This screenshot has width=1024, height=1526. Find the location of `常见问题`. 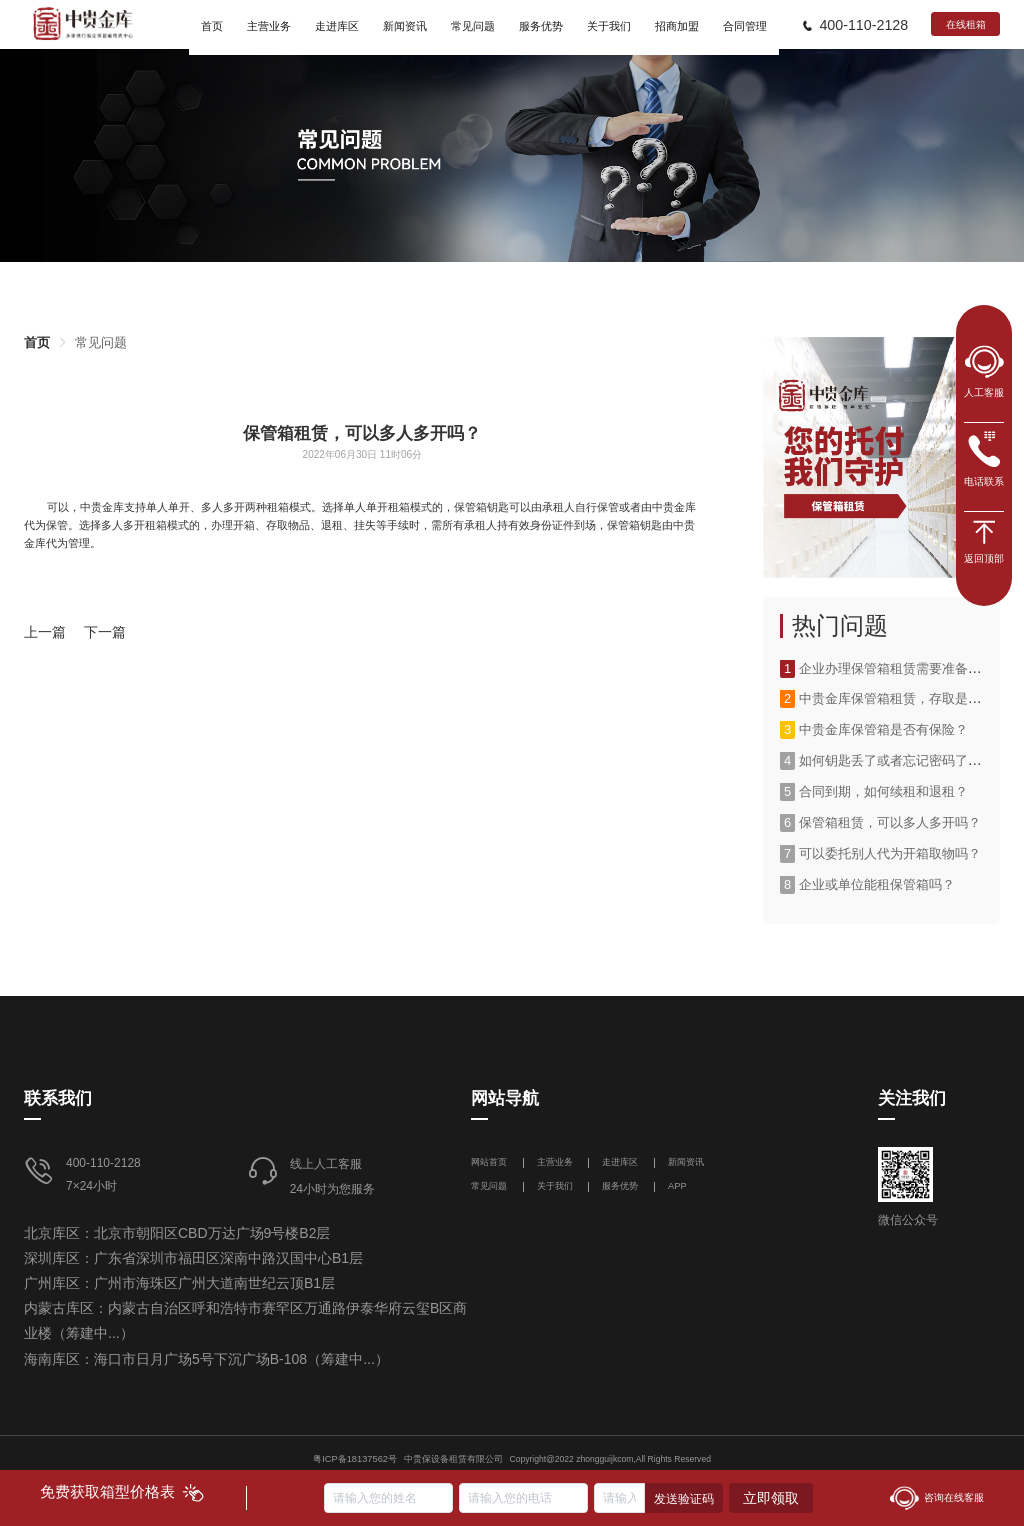

常见问题 is located at coordinates (101, 342).